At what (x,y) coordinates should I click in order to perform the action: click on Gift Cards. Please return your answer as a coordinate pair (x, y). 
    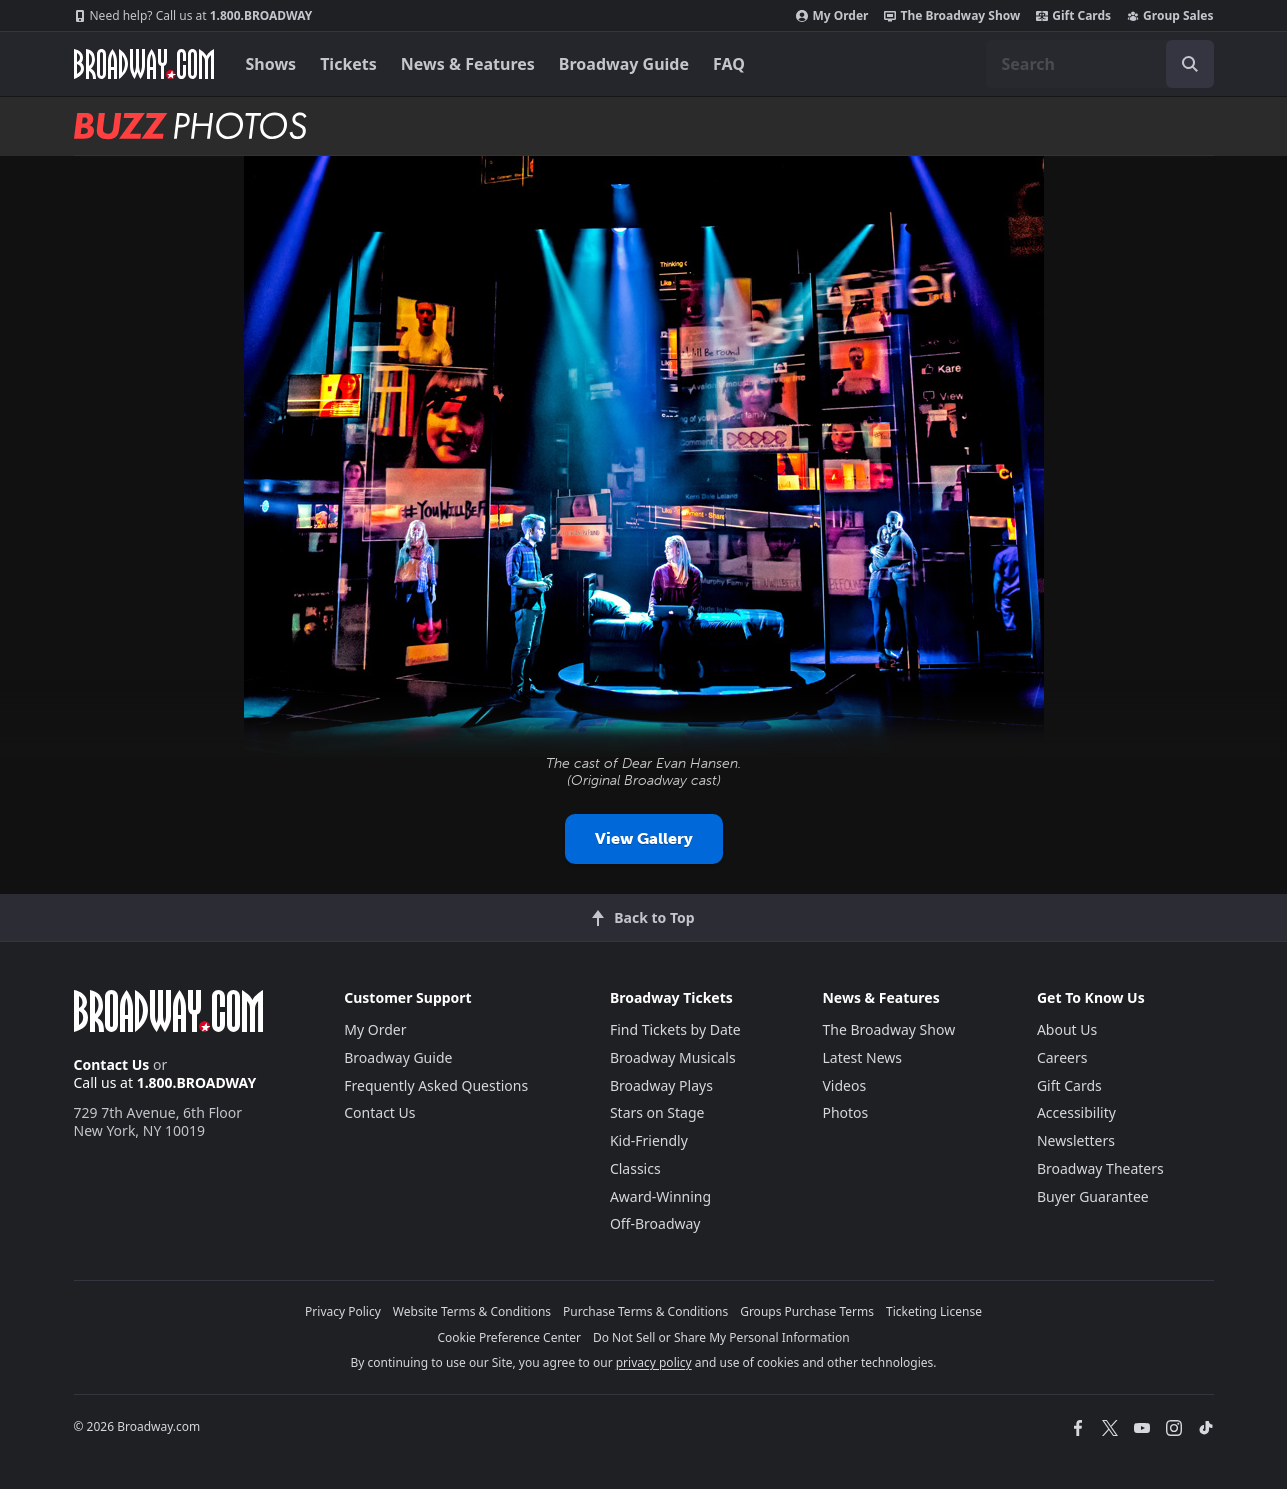
    Looking at the image, I should click on (1073, 16).